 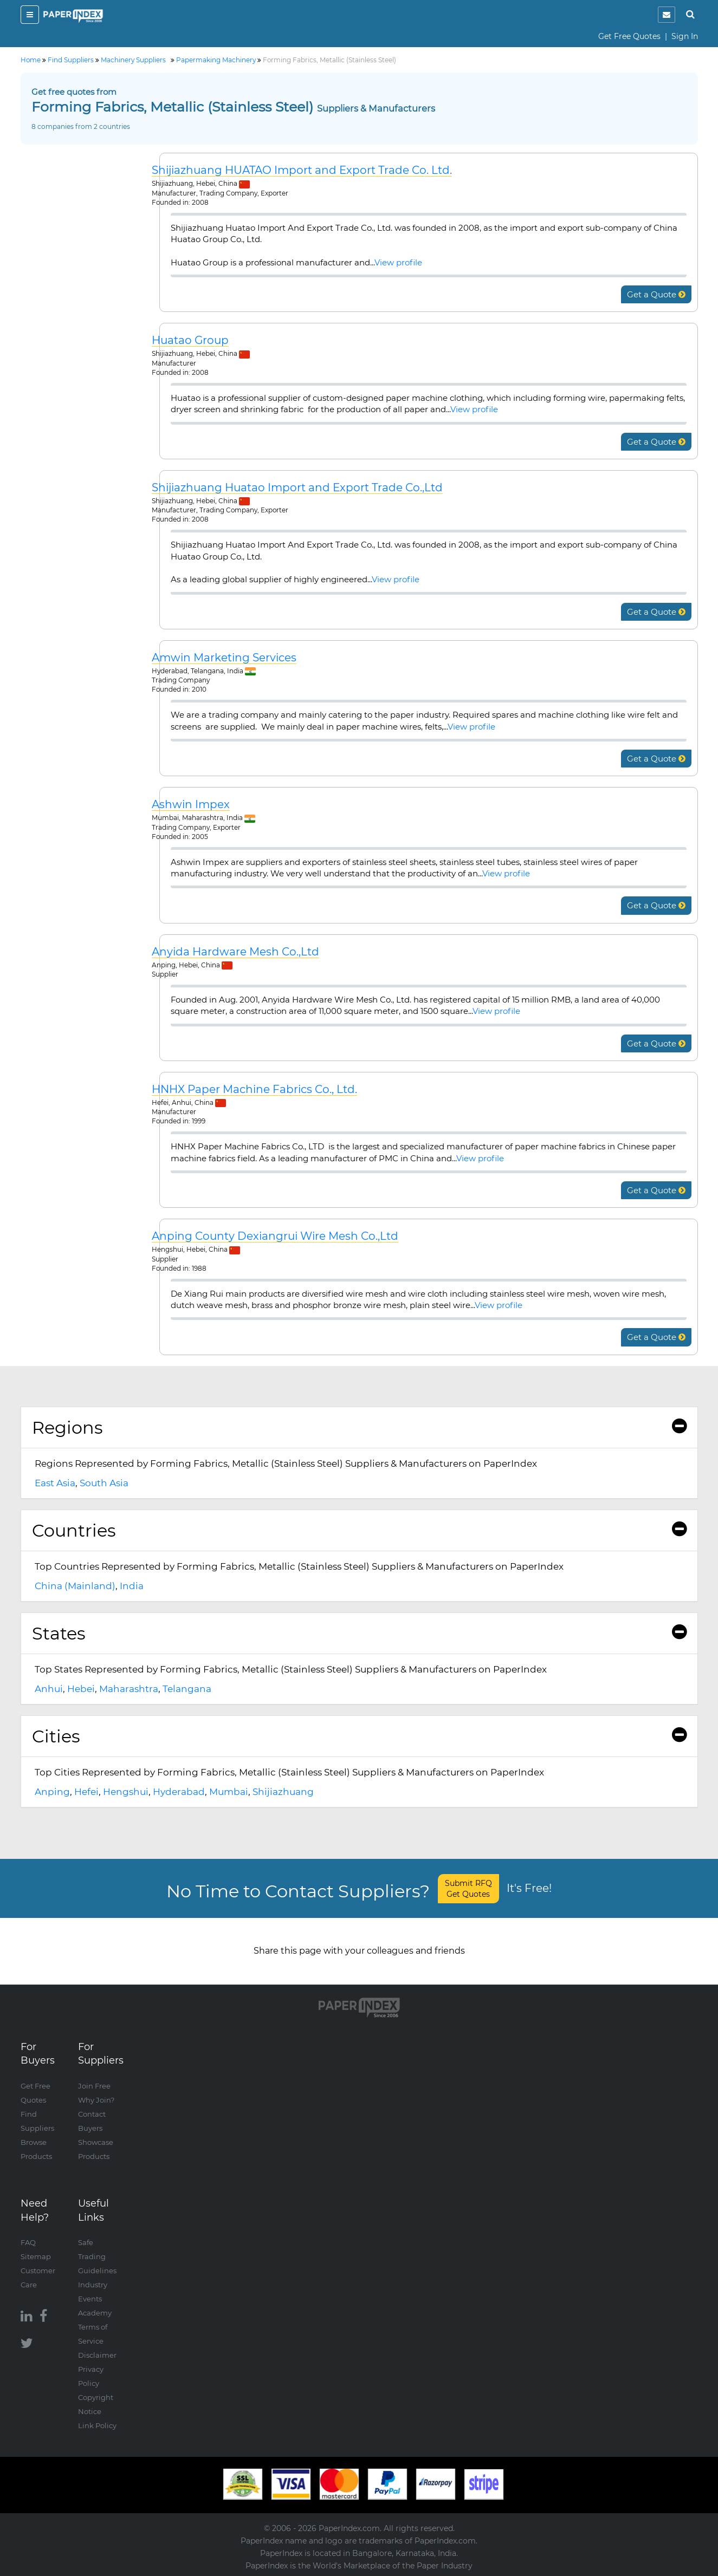 I want to click on Sitemap, so click(x=36, y=2256).